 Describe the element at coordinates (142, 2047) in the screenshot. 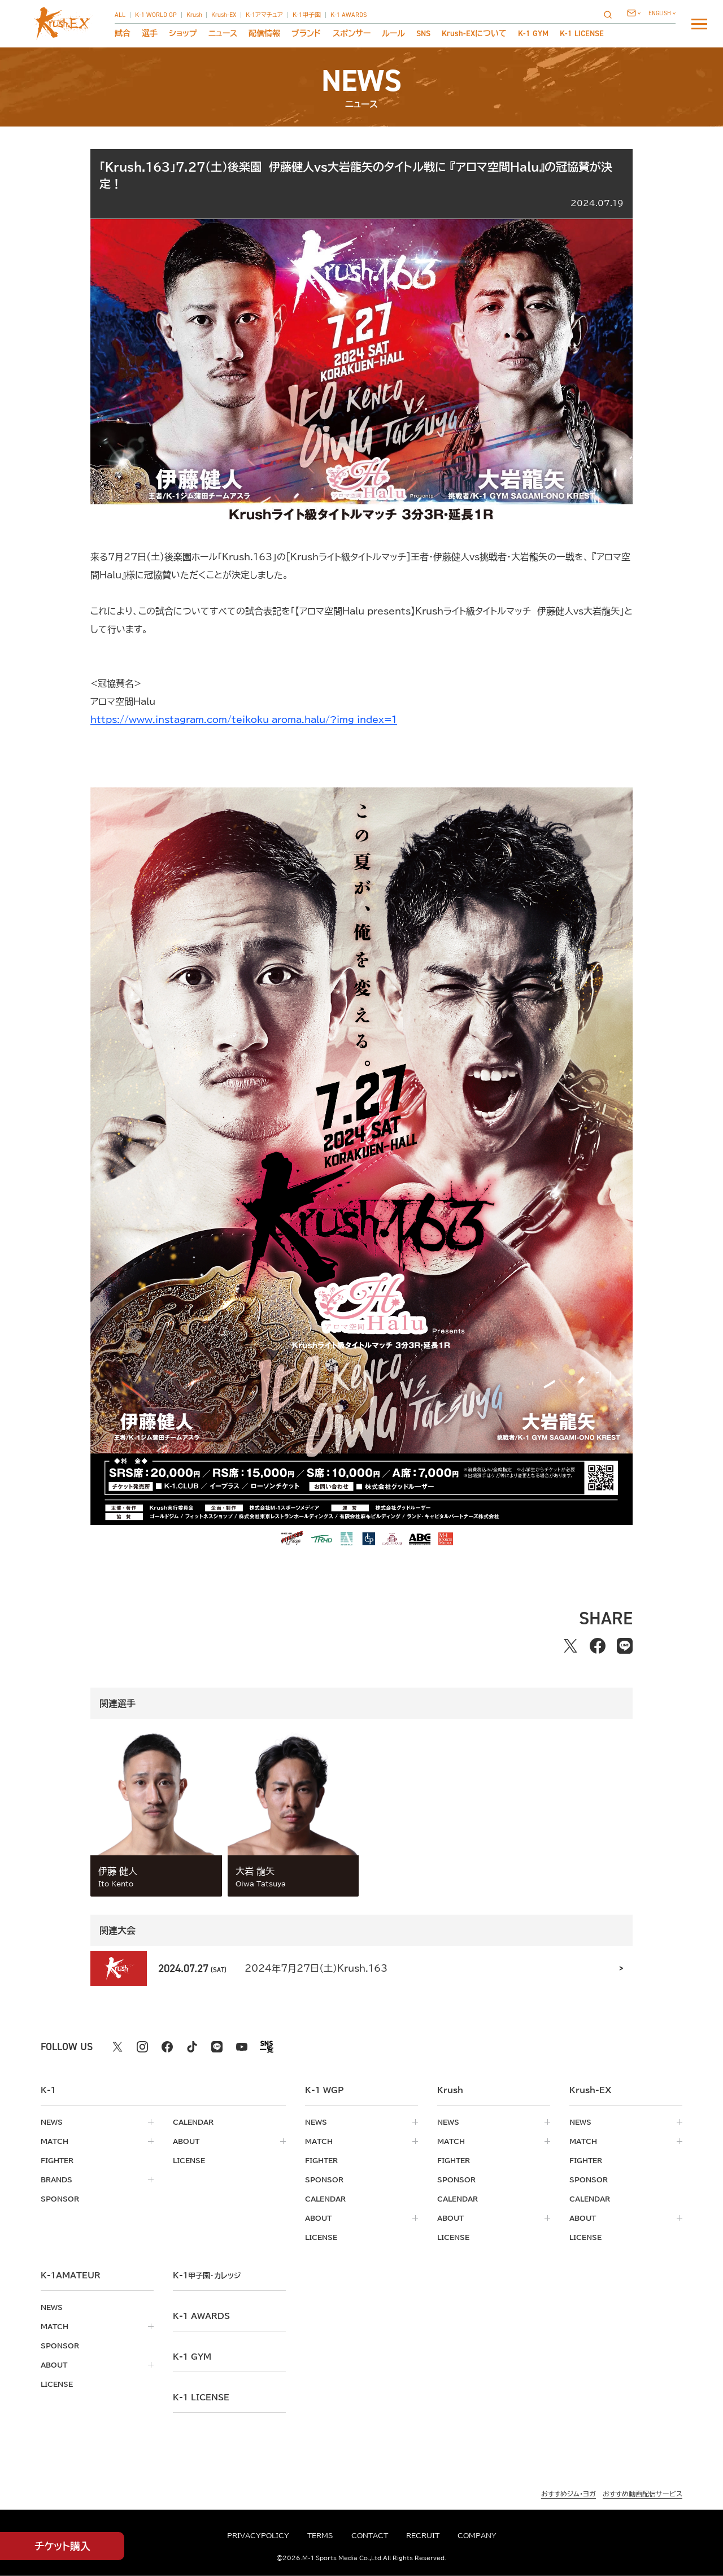

I see `[instagram k1 公式アカウント]` at that location.